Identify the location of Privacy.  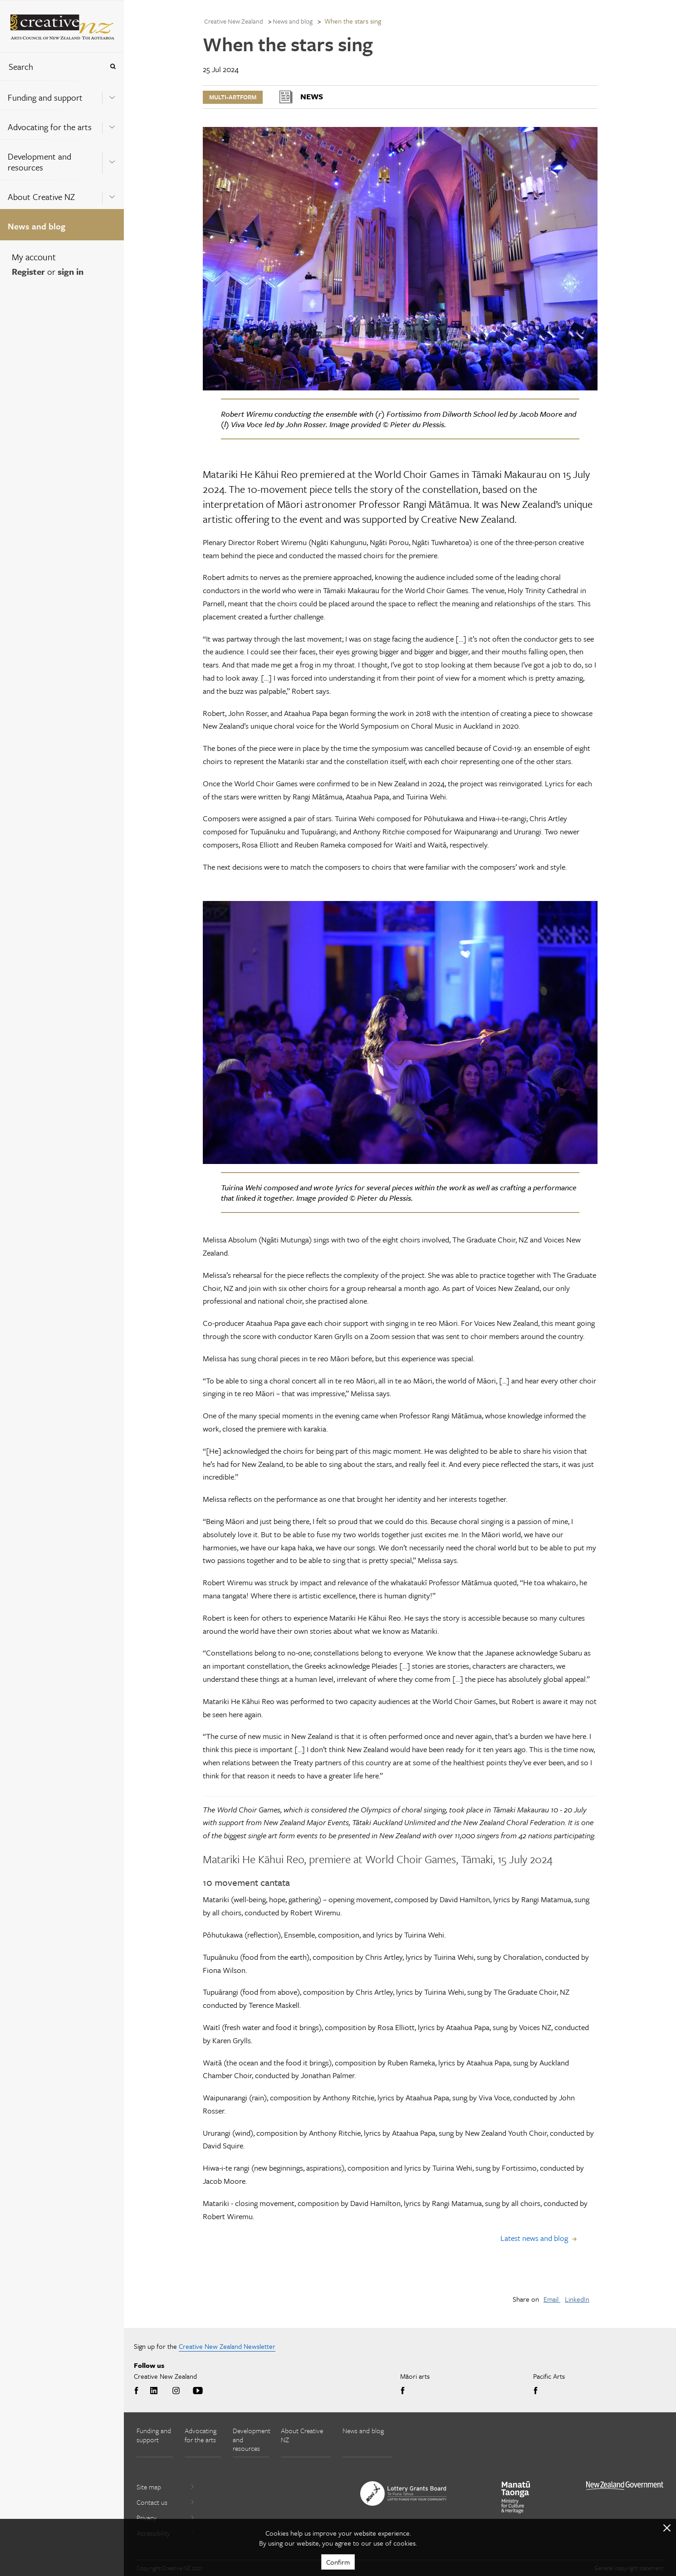
(166, 2517).